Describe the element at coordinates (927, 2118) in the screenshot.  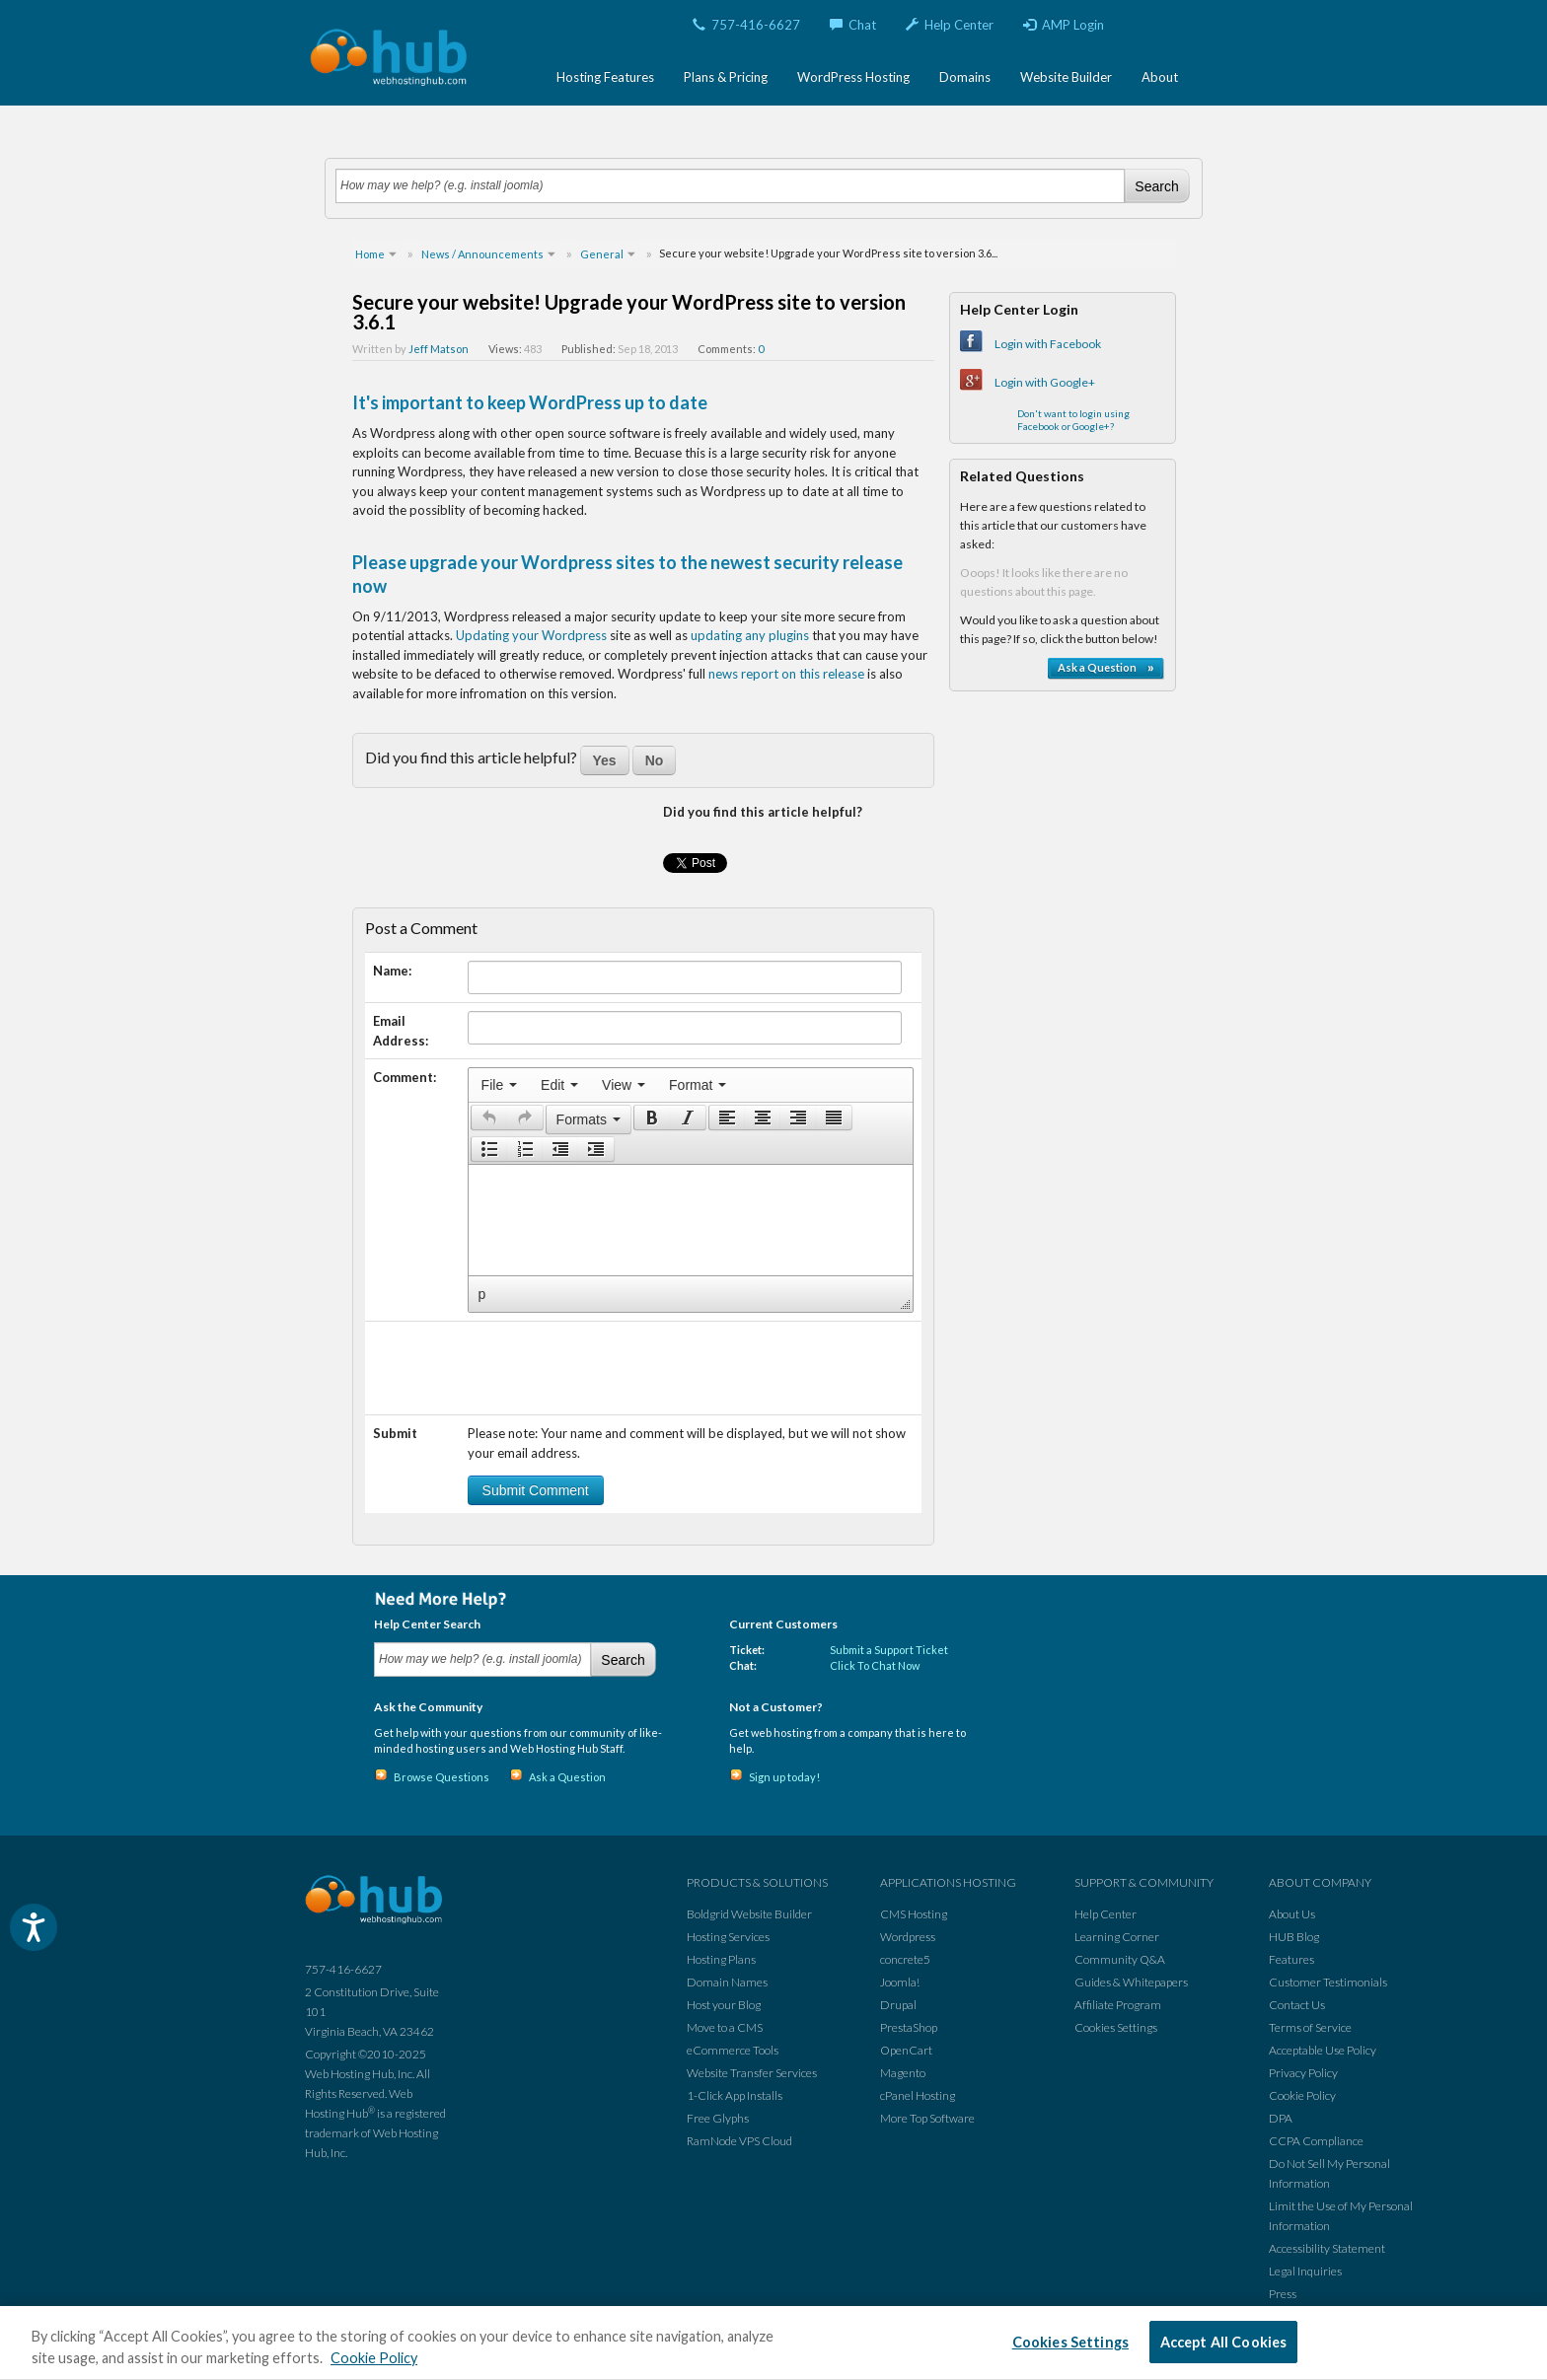
I see `More Top Software` at that location.